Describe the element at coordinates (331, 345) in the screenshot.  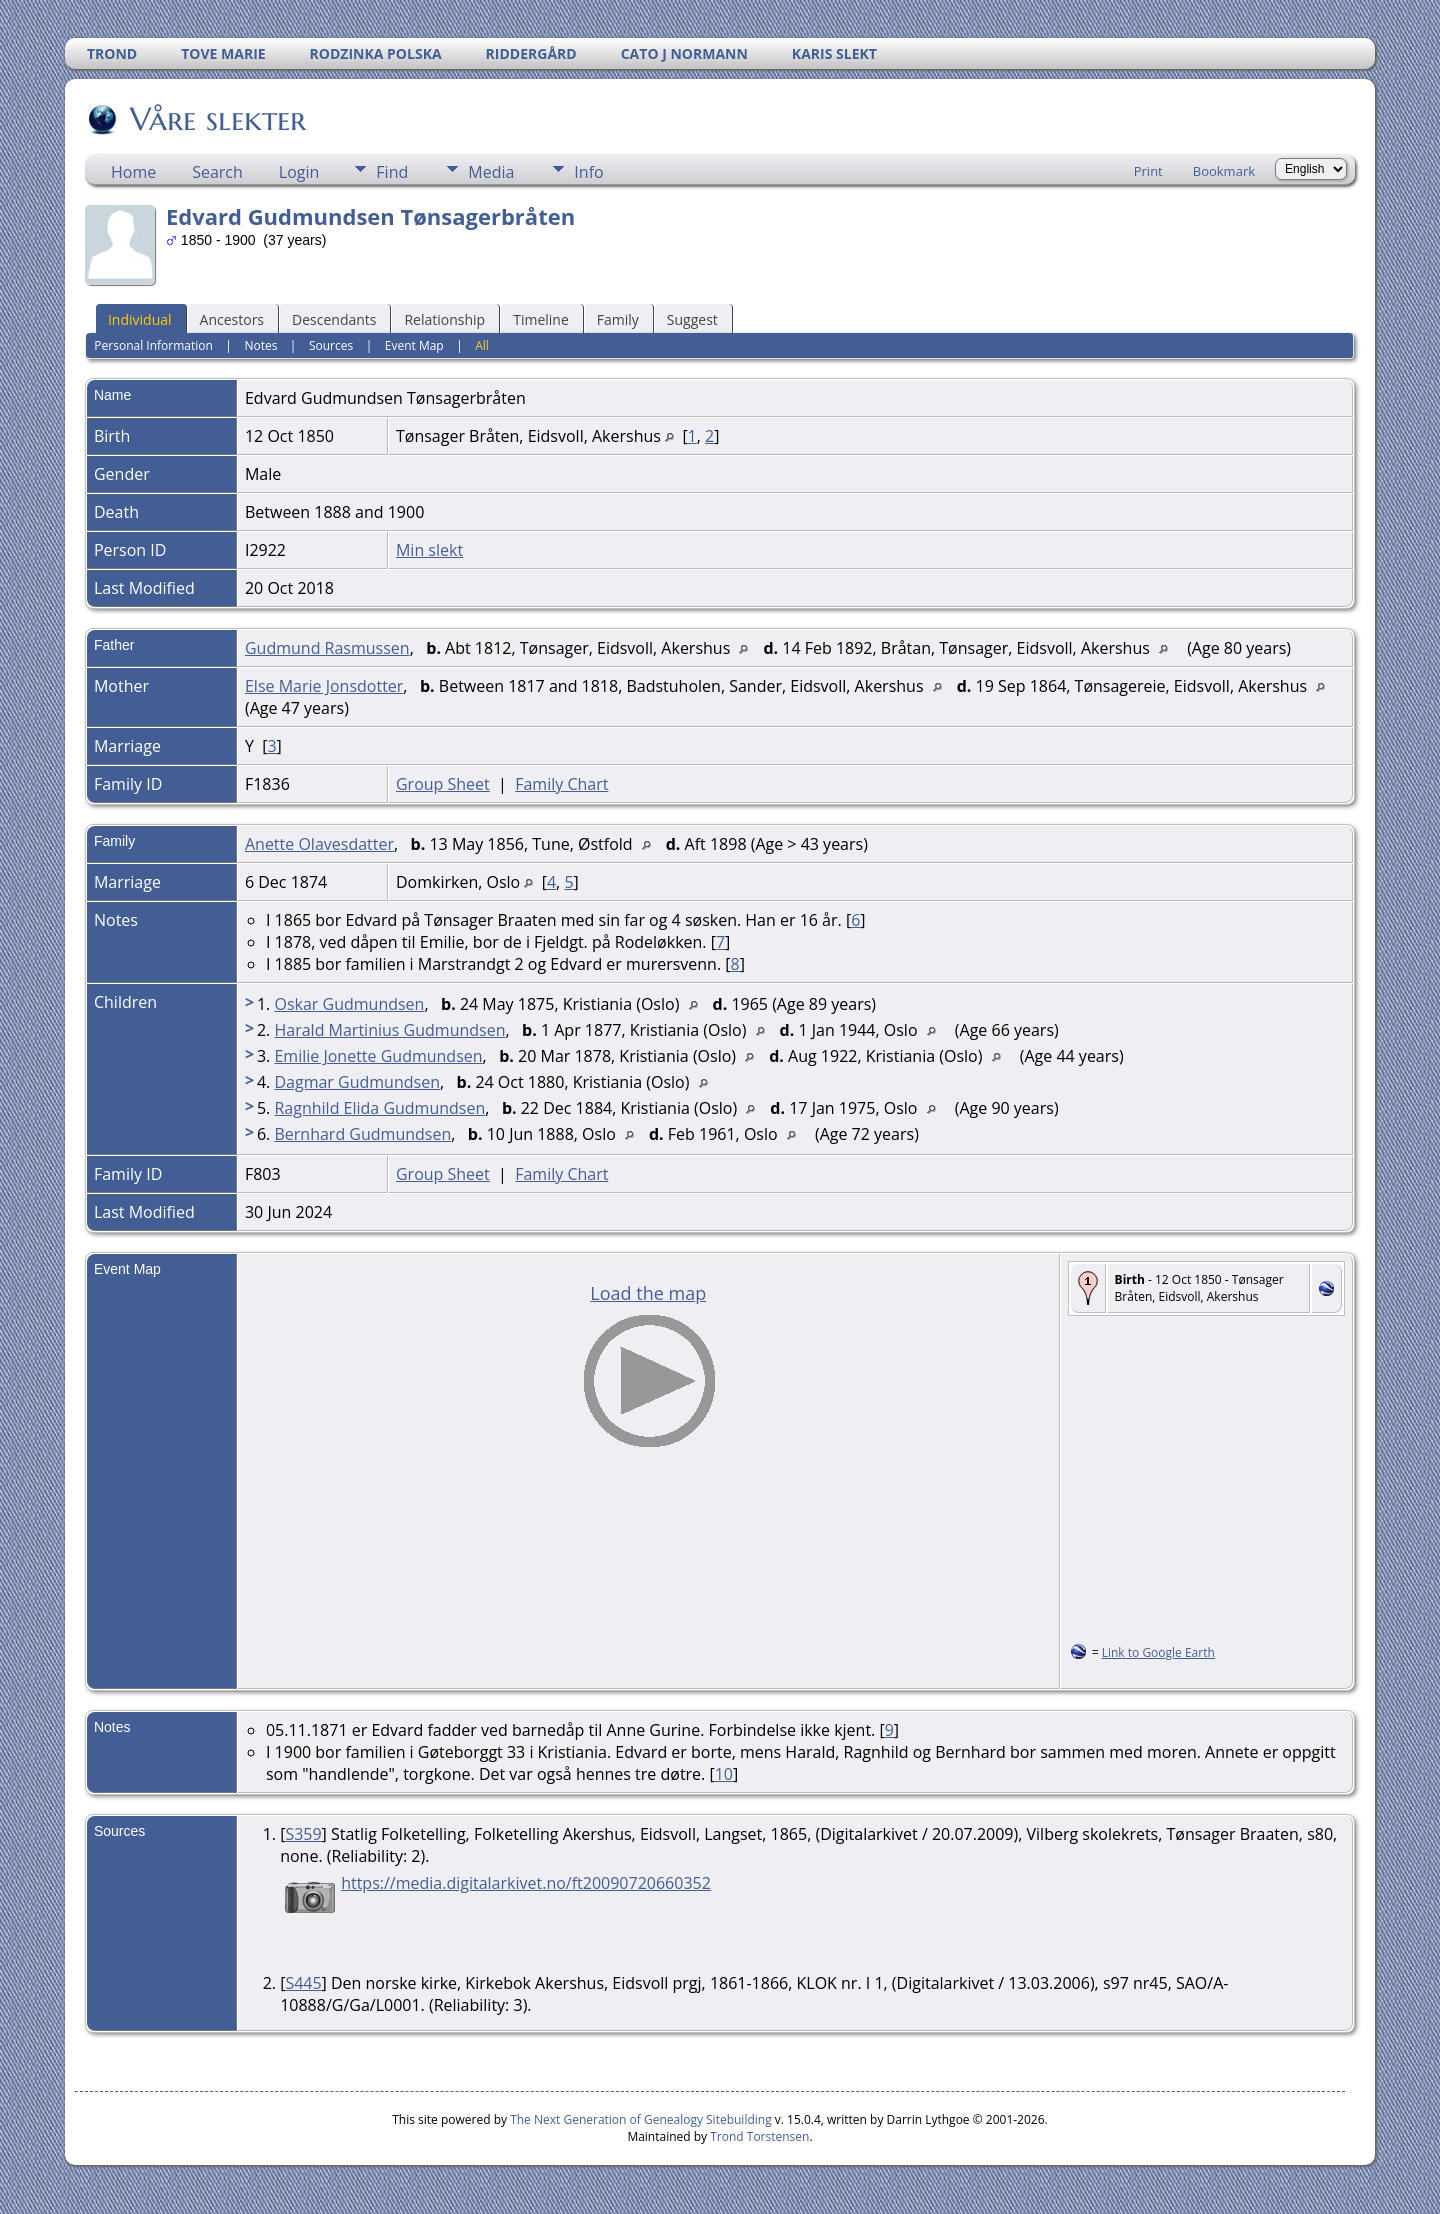
I see `Sources` at that location.